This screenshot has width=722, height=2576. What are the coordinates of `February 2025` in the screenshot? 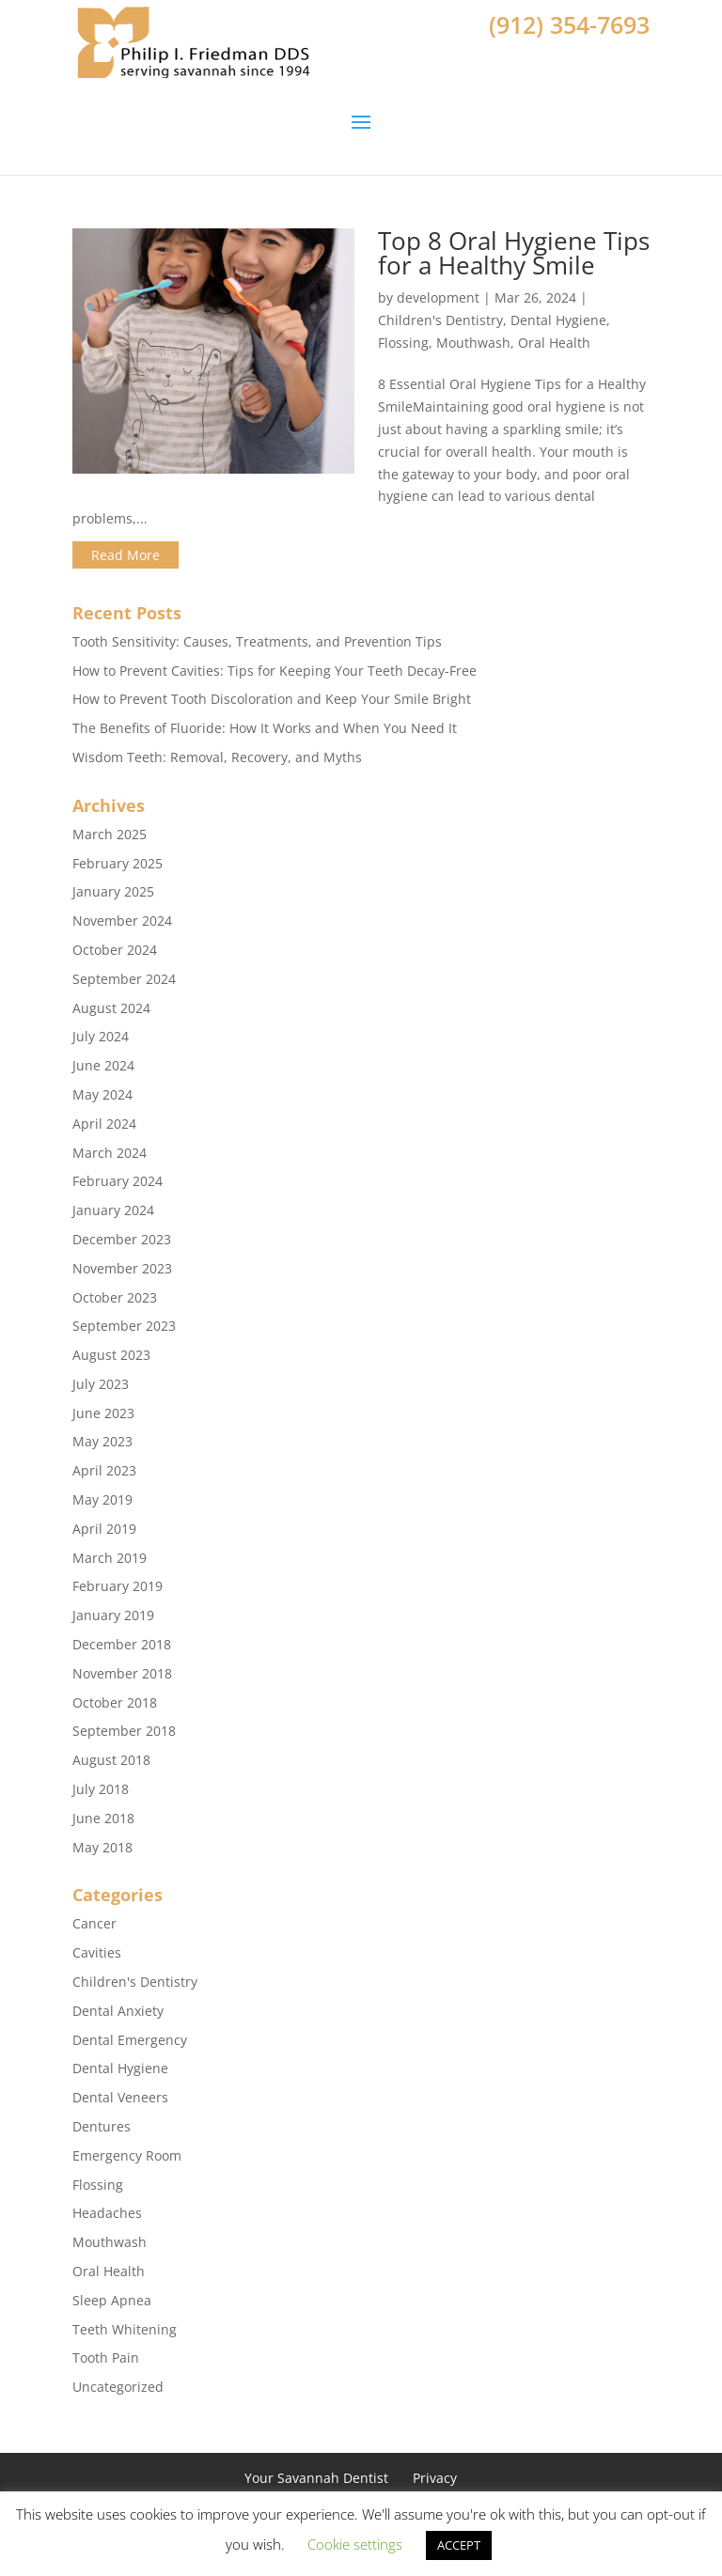 It's located at (117, 863).